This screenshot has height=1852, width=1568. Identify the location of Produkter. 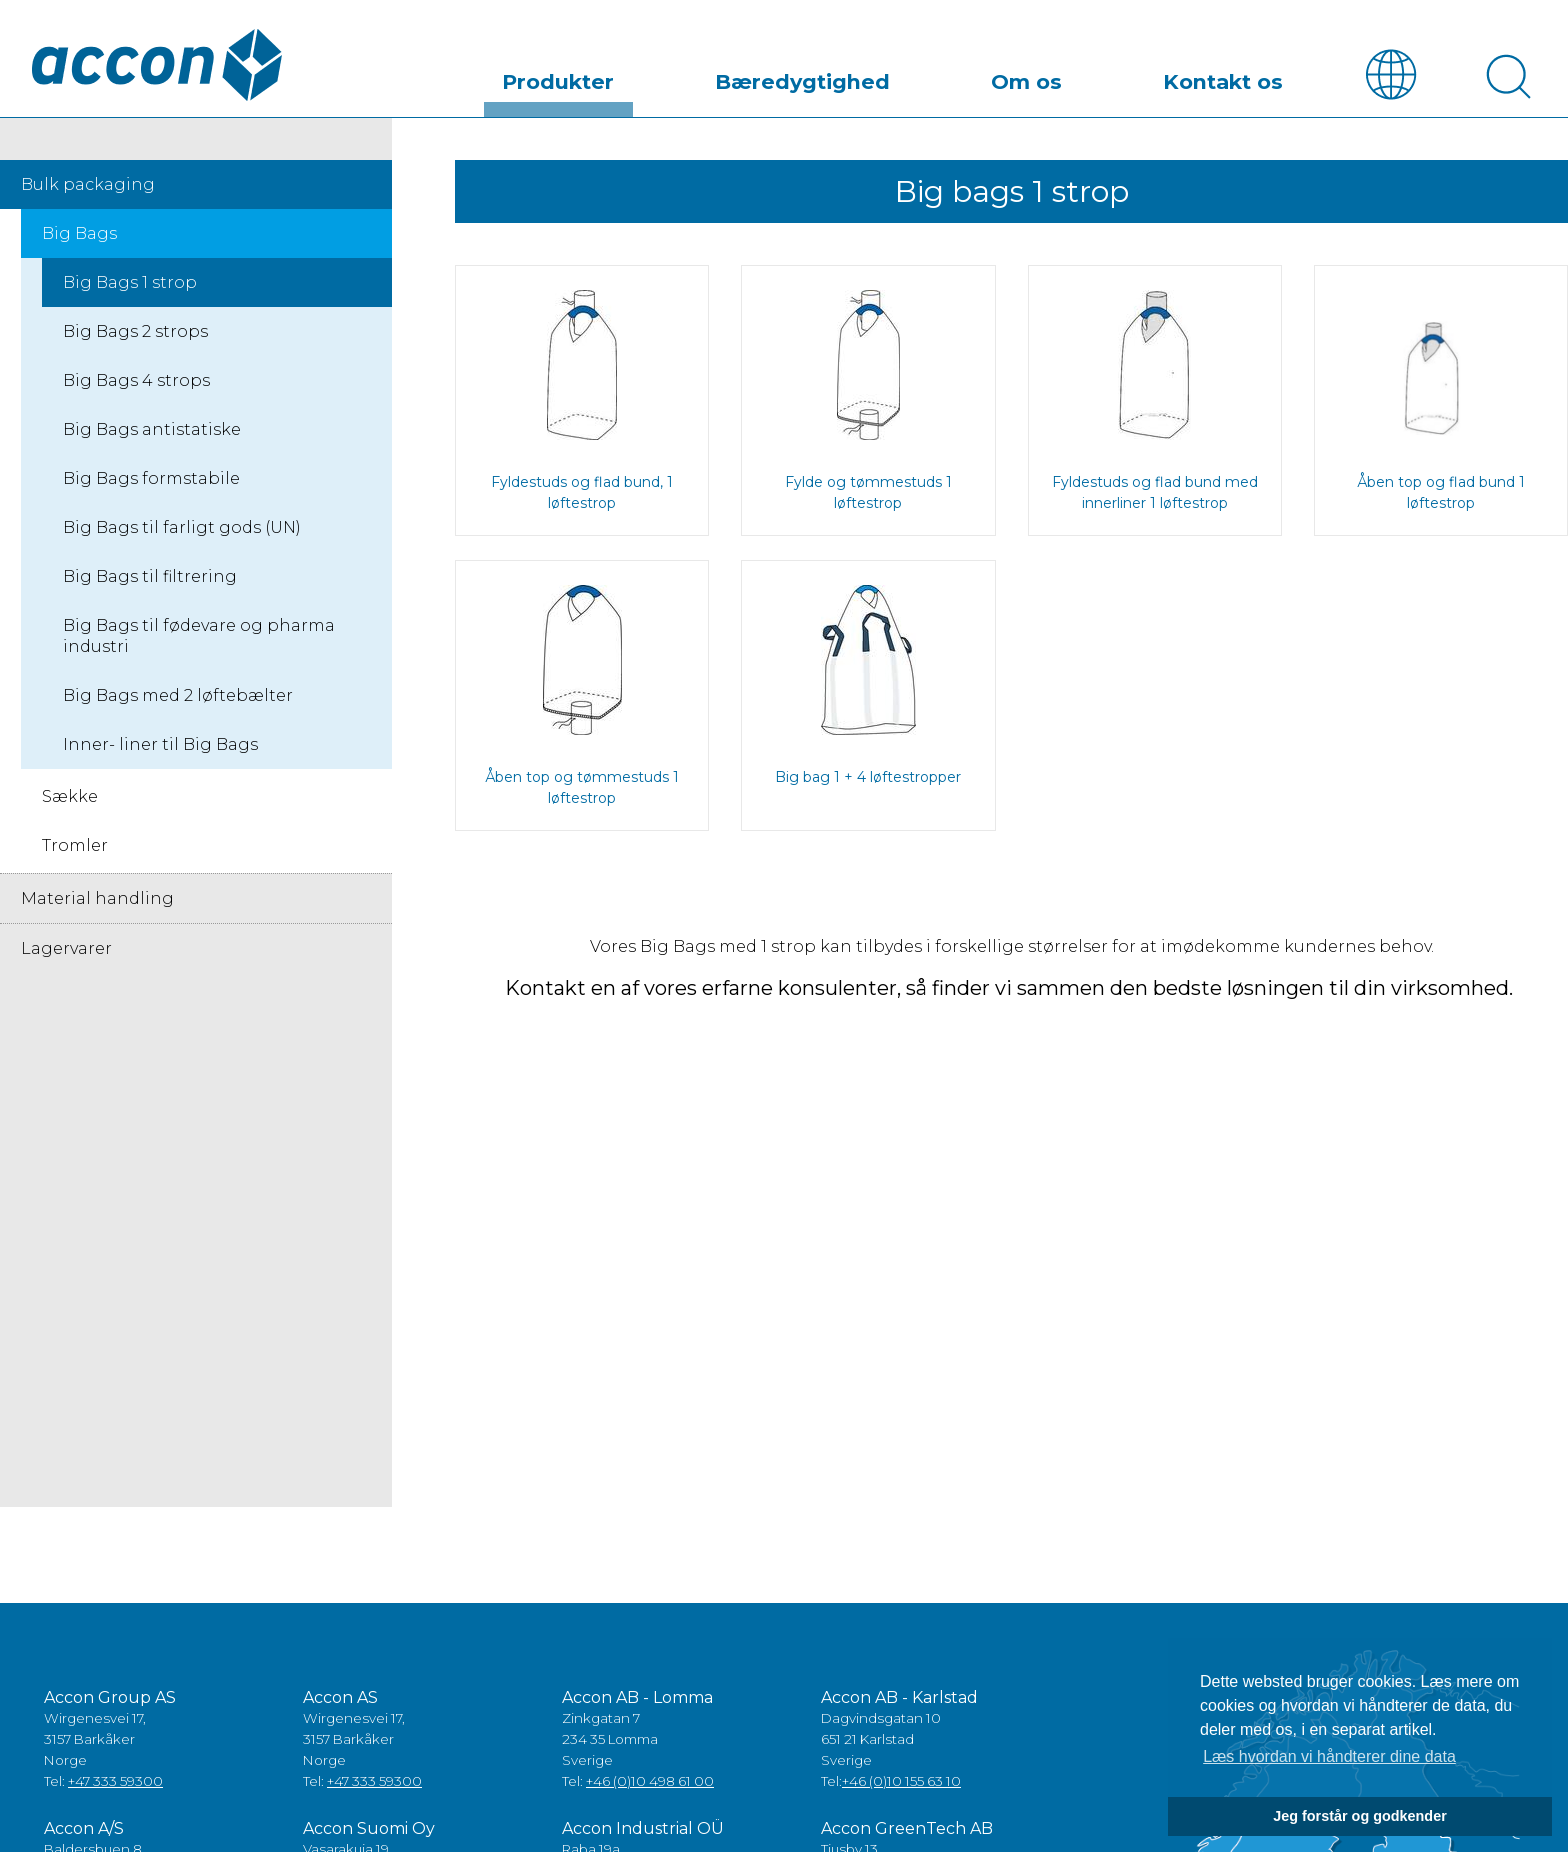
(703, 74).